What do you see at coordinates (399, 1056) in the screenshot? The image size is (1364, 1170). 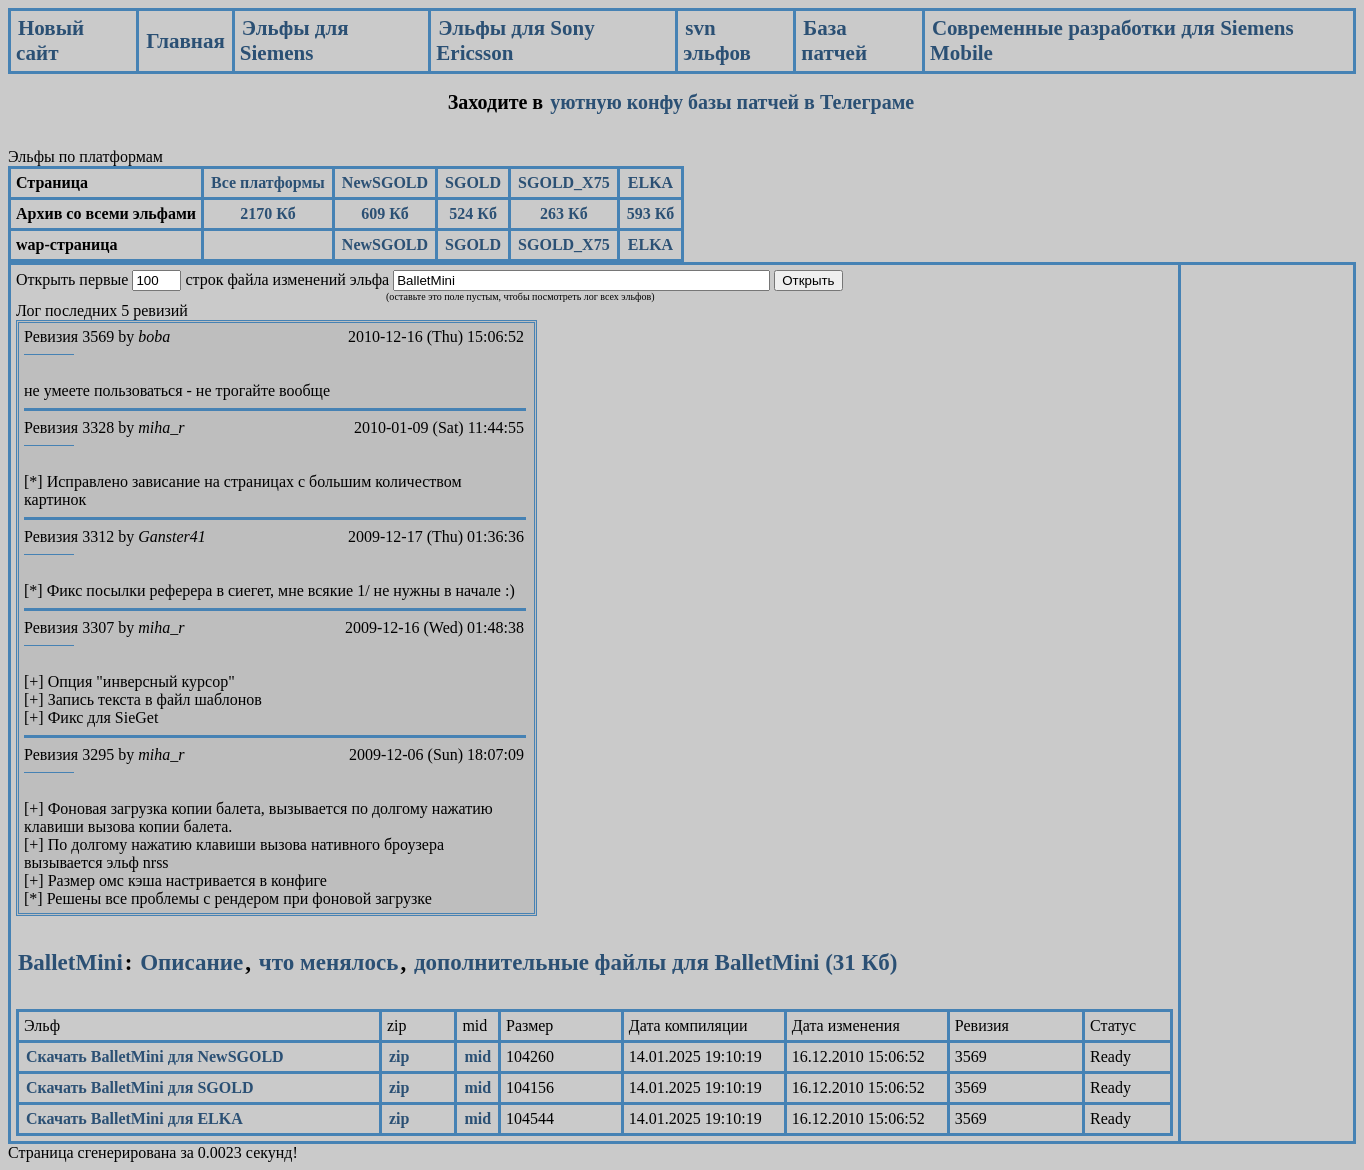 I see `zip` at bounding box center [399, 1056].